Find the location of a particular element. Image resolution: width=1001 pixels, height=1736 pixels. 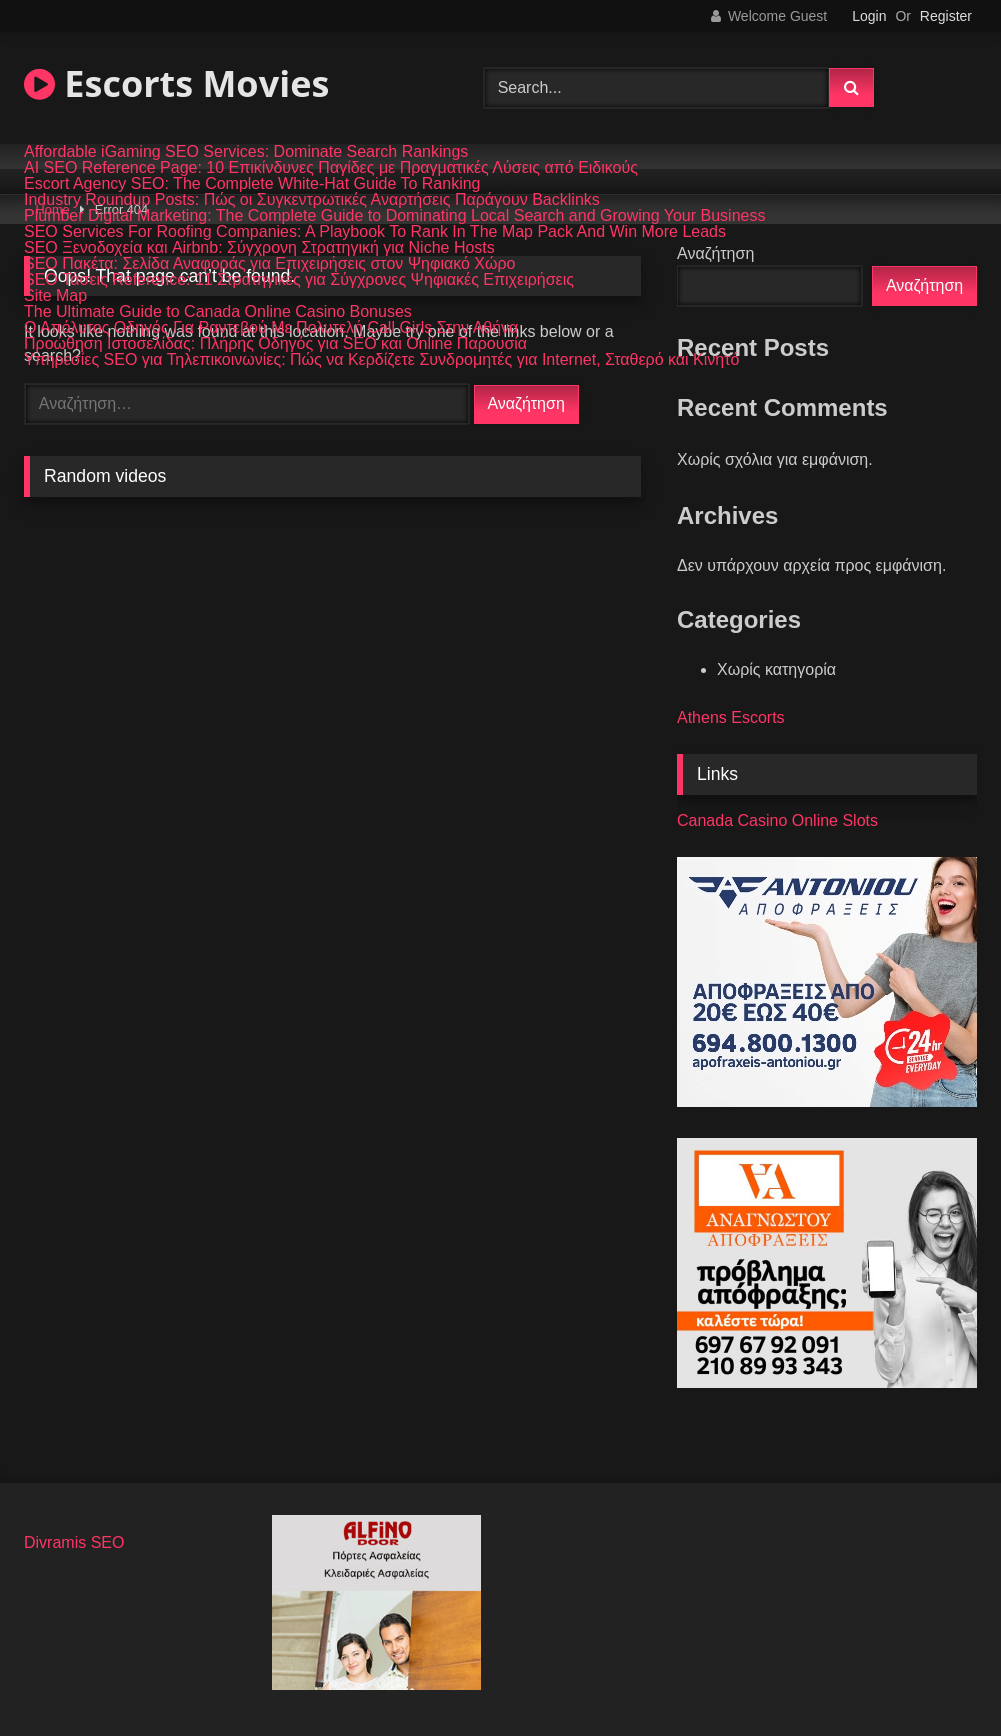

SEO Ξενοδοχεία και Airbnb: Σύγχρονη Στρατηγική για Niche Hosts is located at coordinates (259, 248).